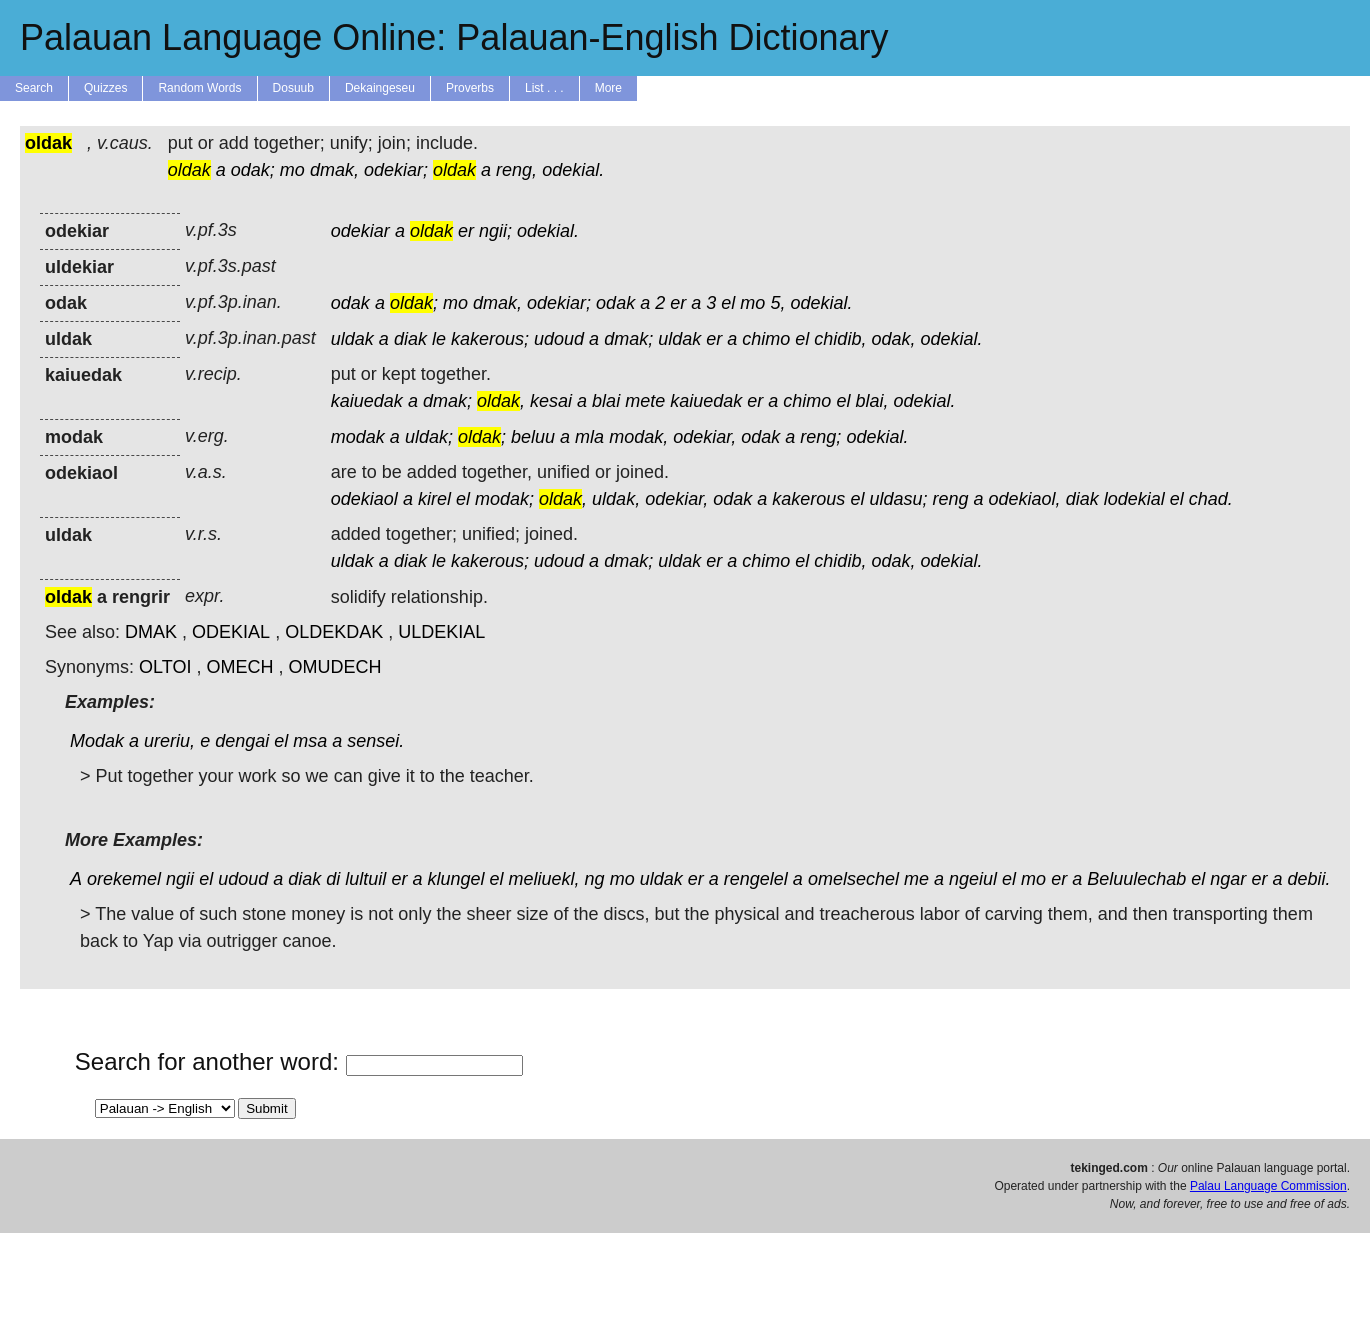 Image resolution: width=1370 pixels, height=1330 pixels. I want to click on ng, so click(595, 879).